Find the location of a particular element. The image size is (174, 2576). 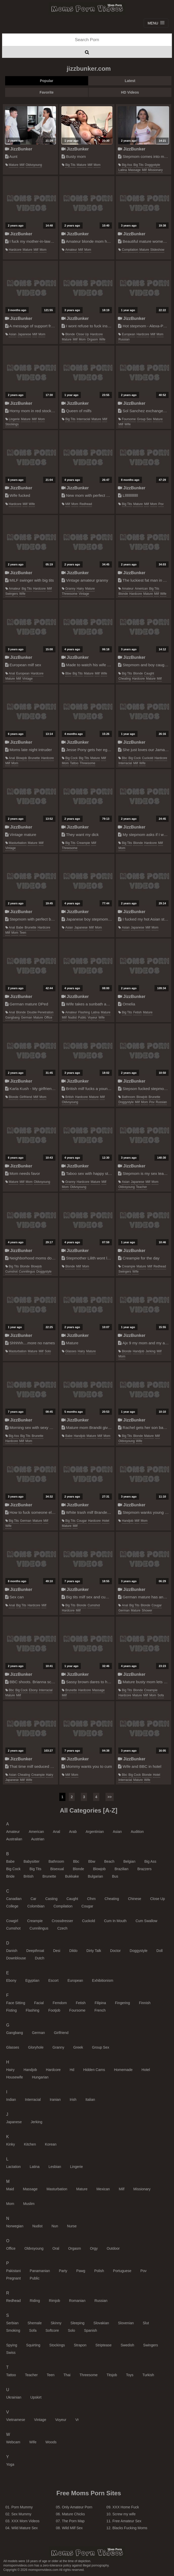

deepthroat is located at coordinates (35, 1951).